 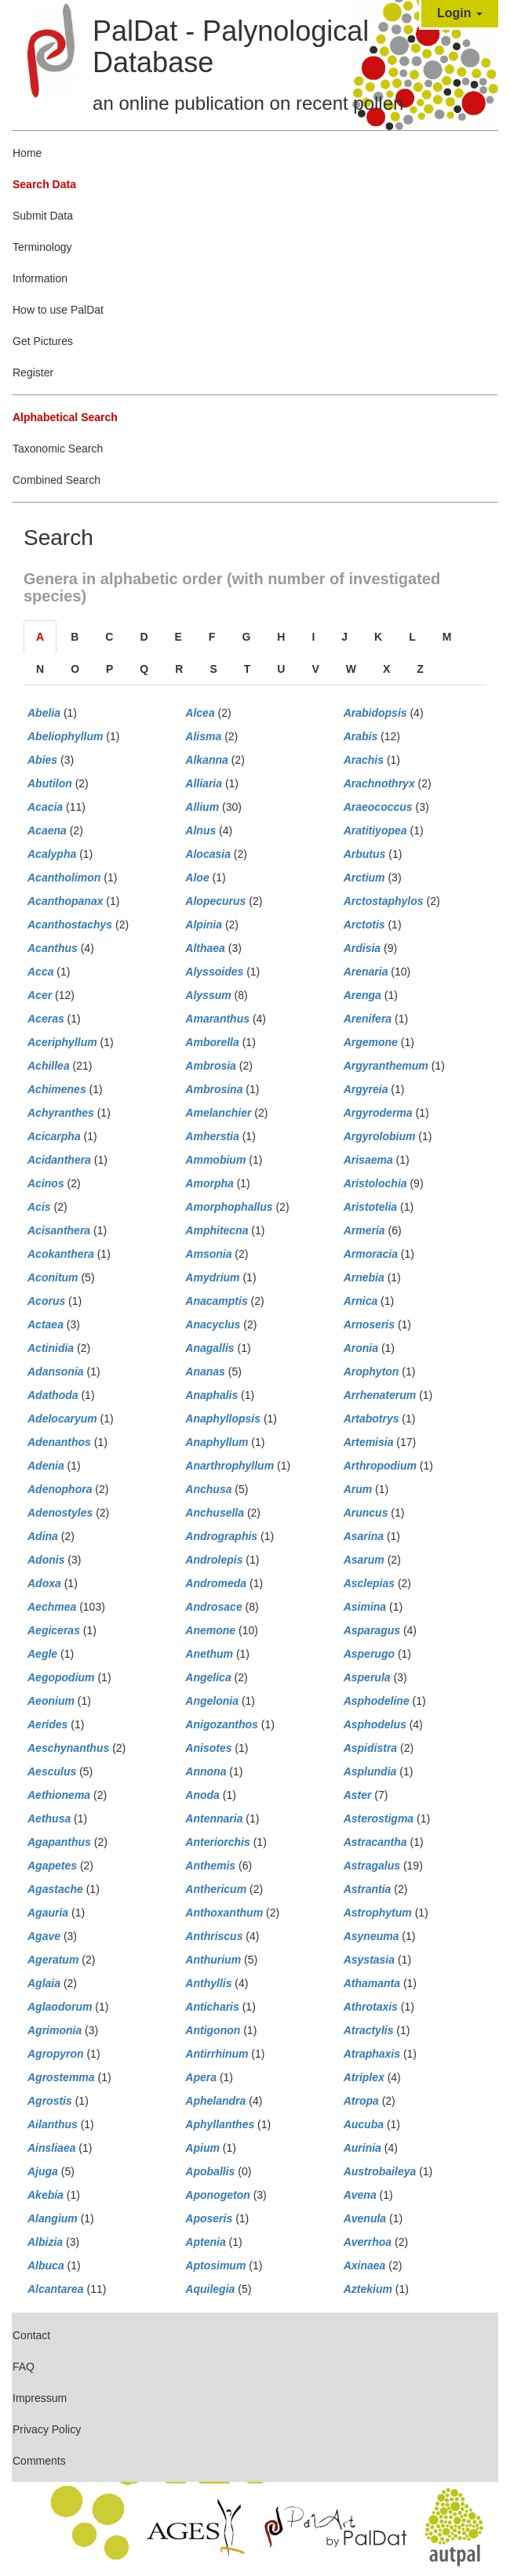 I want to click on Ajuga, so click(x=42, y=2171).